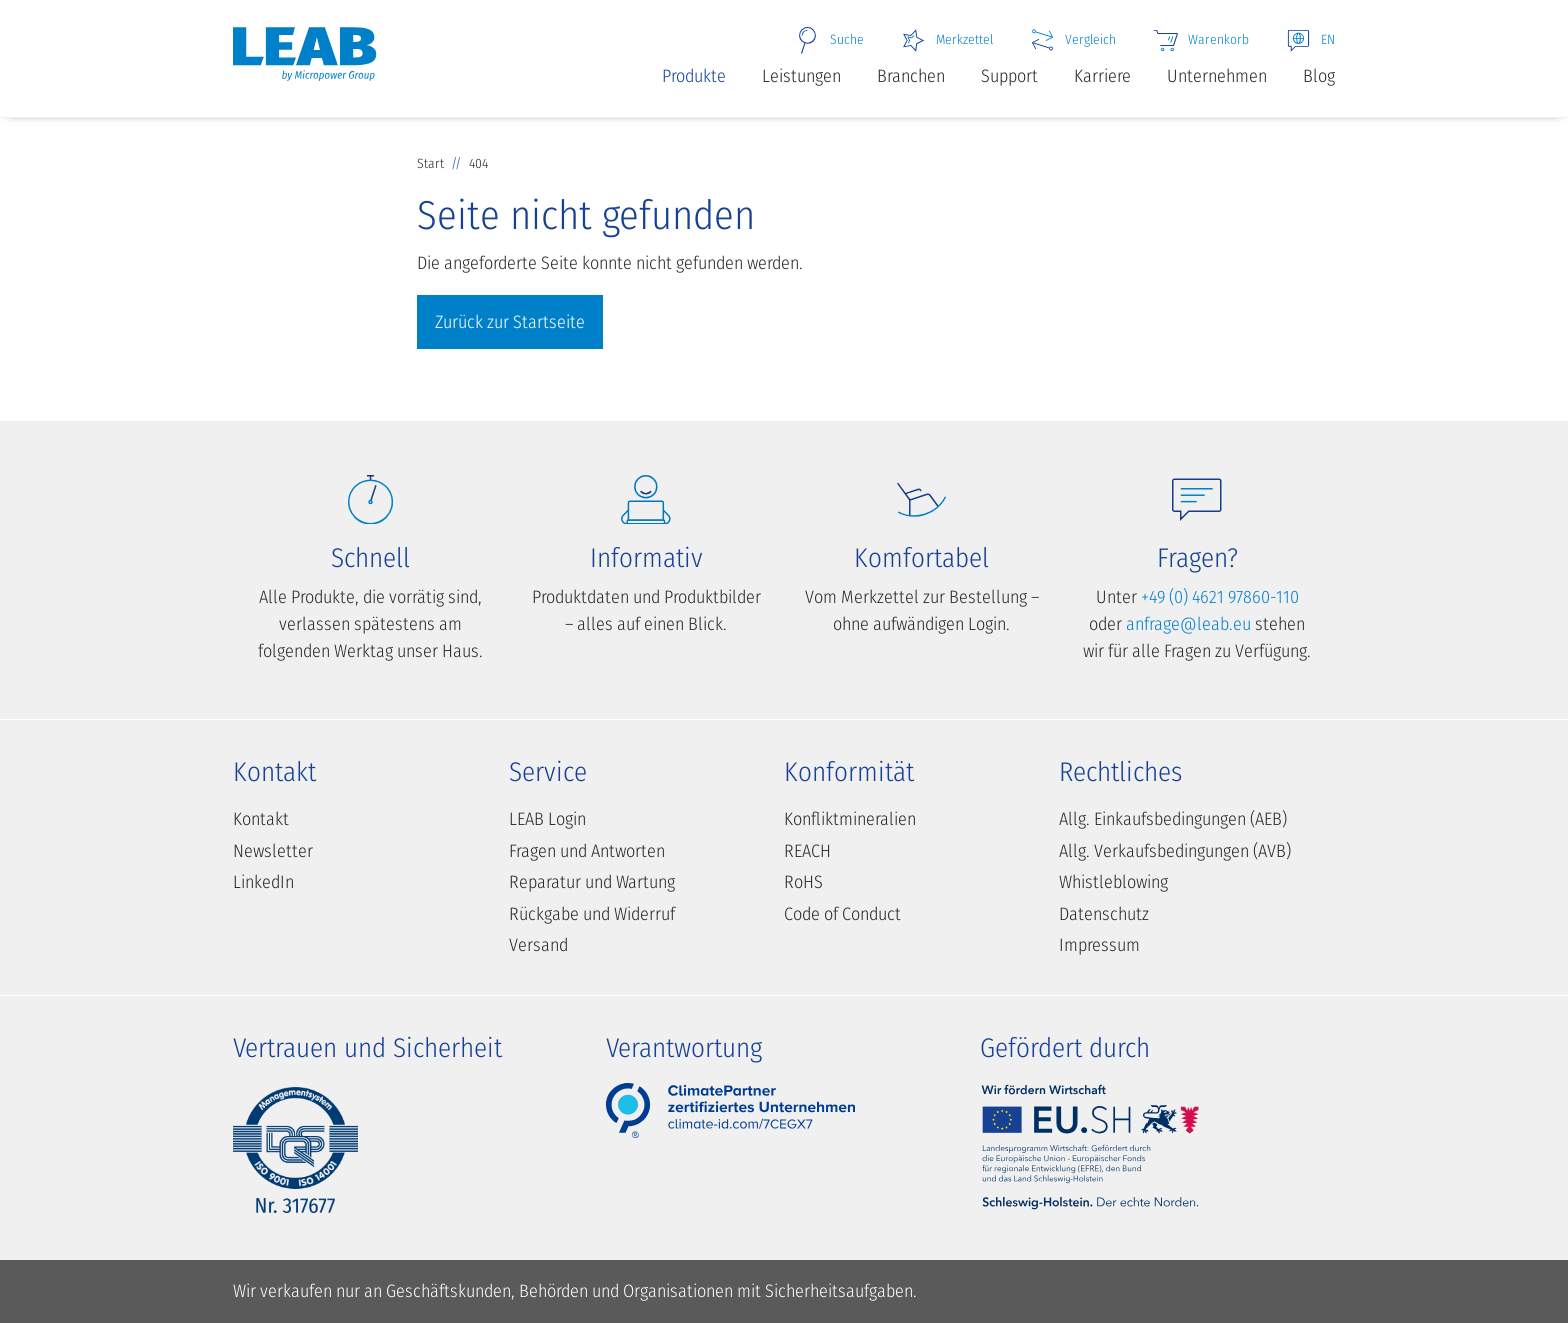  Describe the element at coordinates (850, 819) in the screenshot. I see `Konfliktmineralien` at that location.